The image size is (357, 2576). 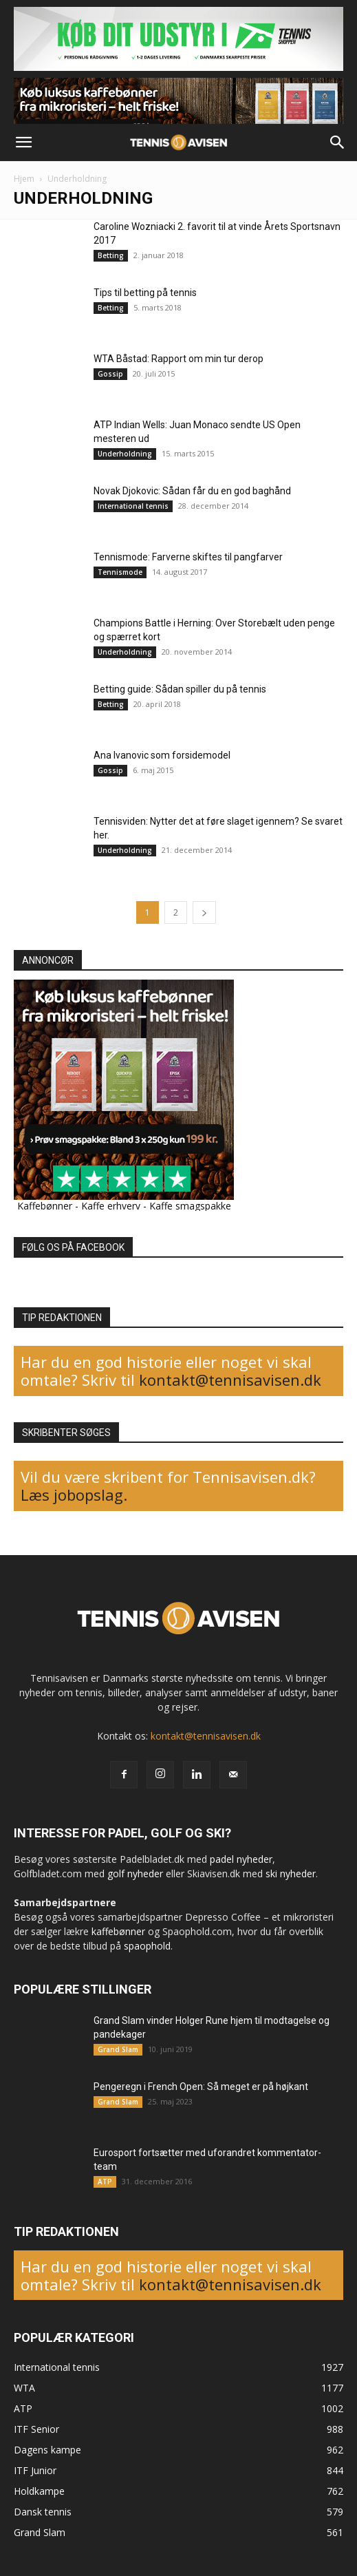 I want to click on Tips til betting på tennis, so click(x=145, y=292).